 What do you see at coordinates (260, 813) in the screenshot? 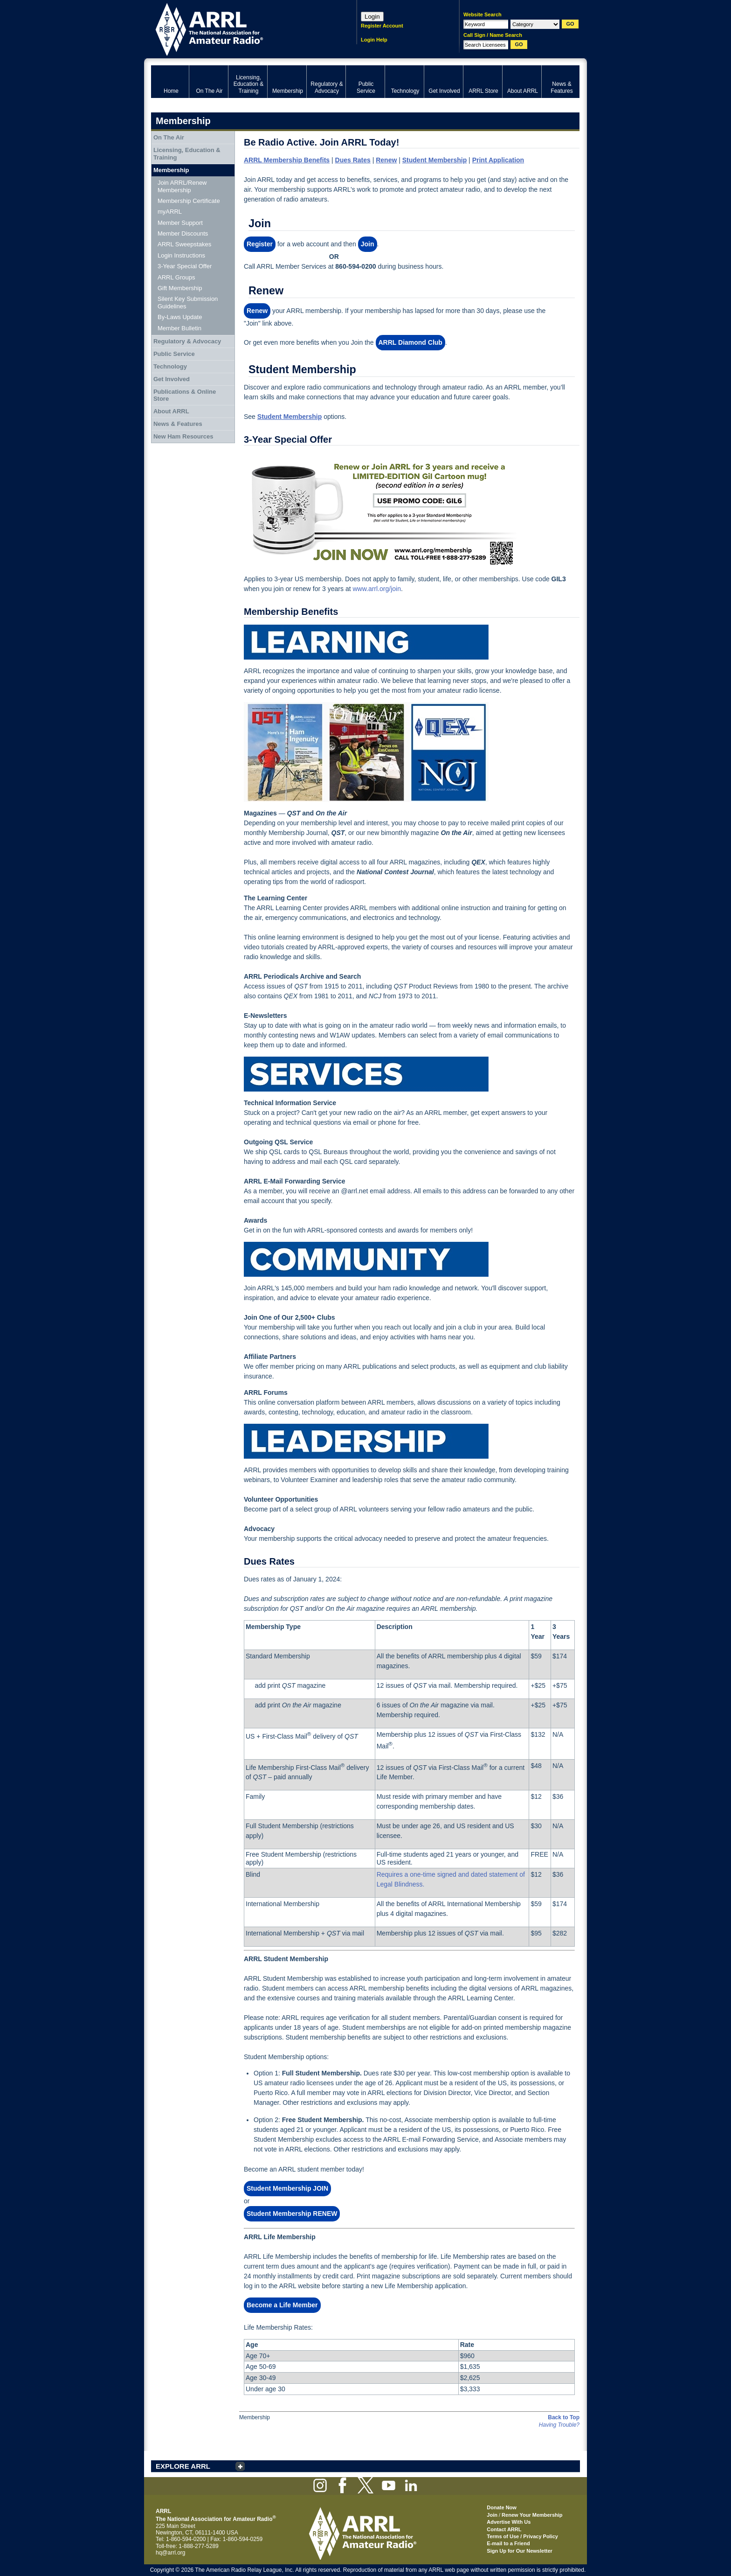
I see `Magazines` at bounding box center [260, 813].